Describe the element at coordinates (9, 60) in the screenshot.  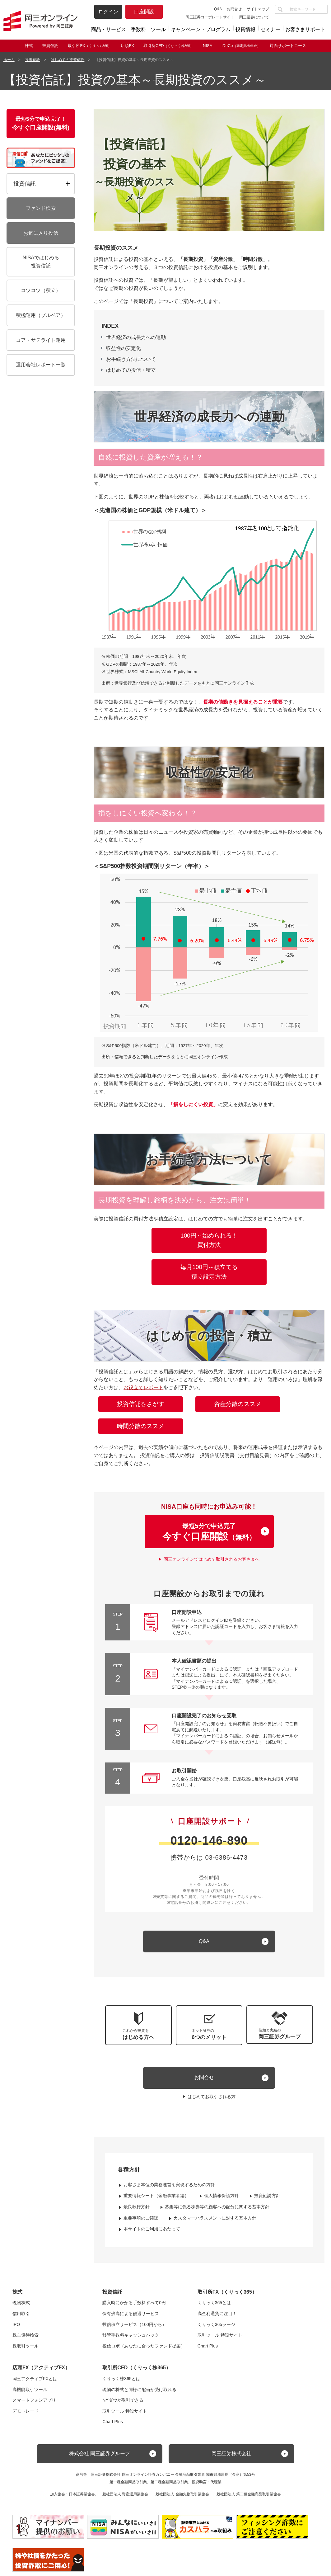
I see `ホーム` at that location.